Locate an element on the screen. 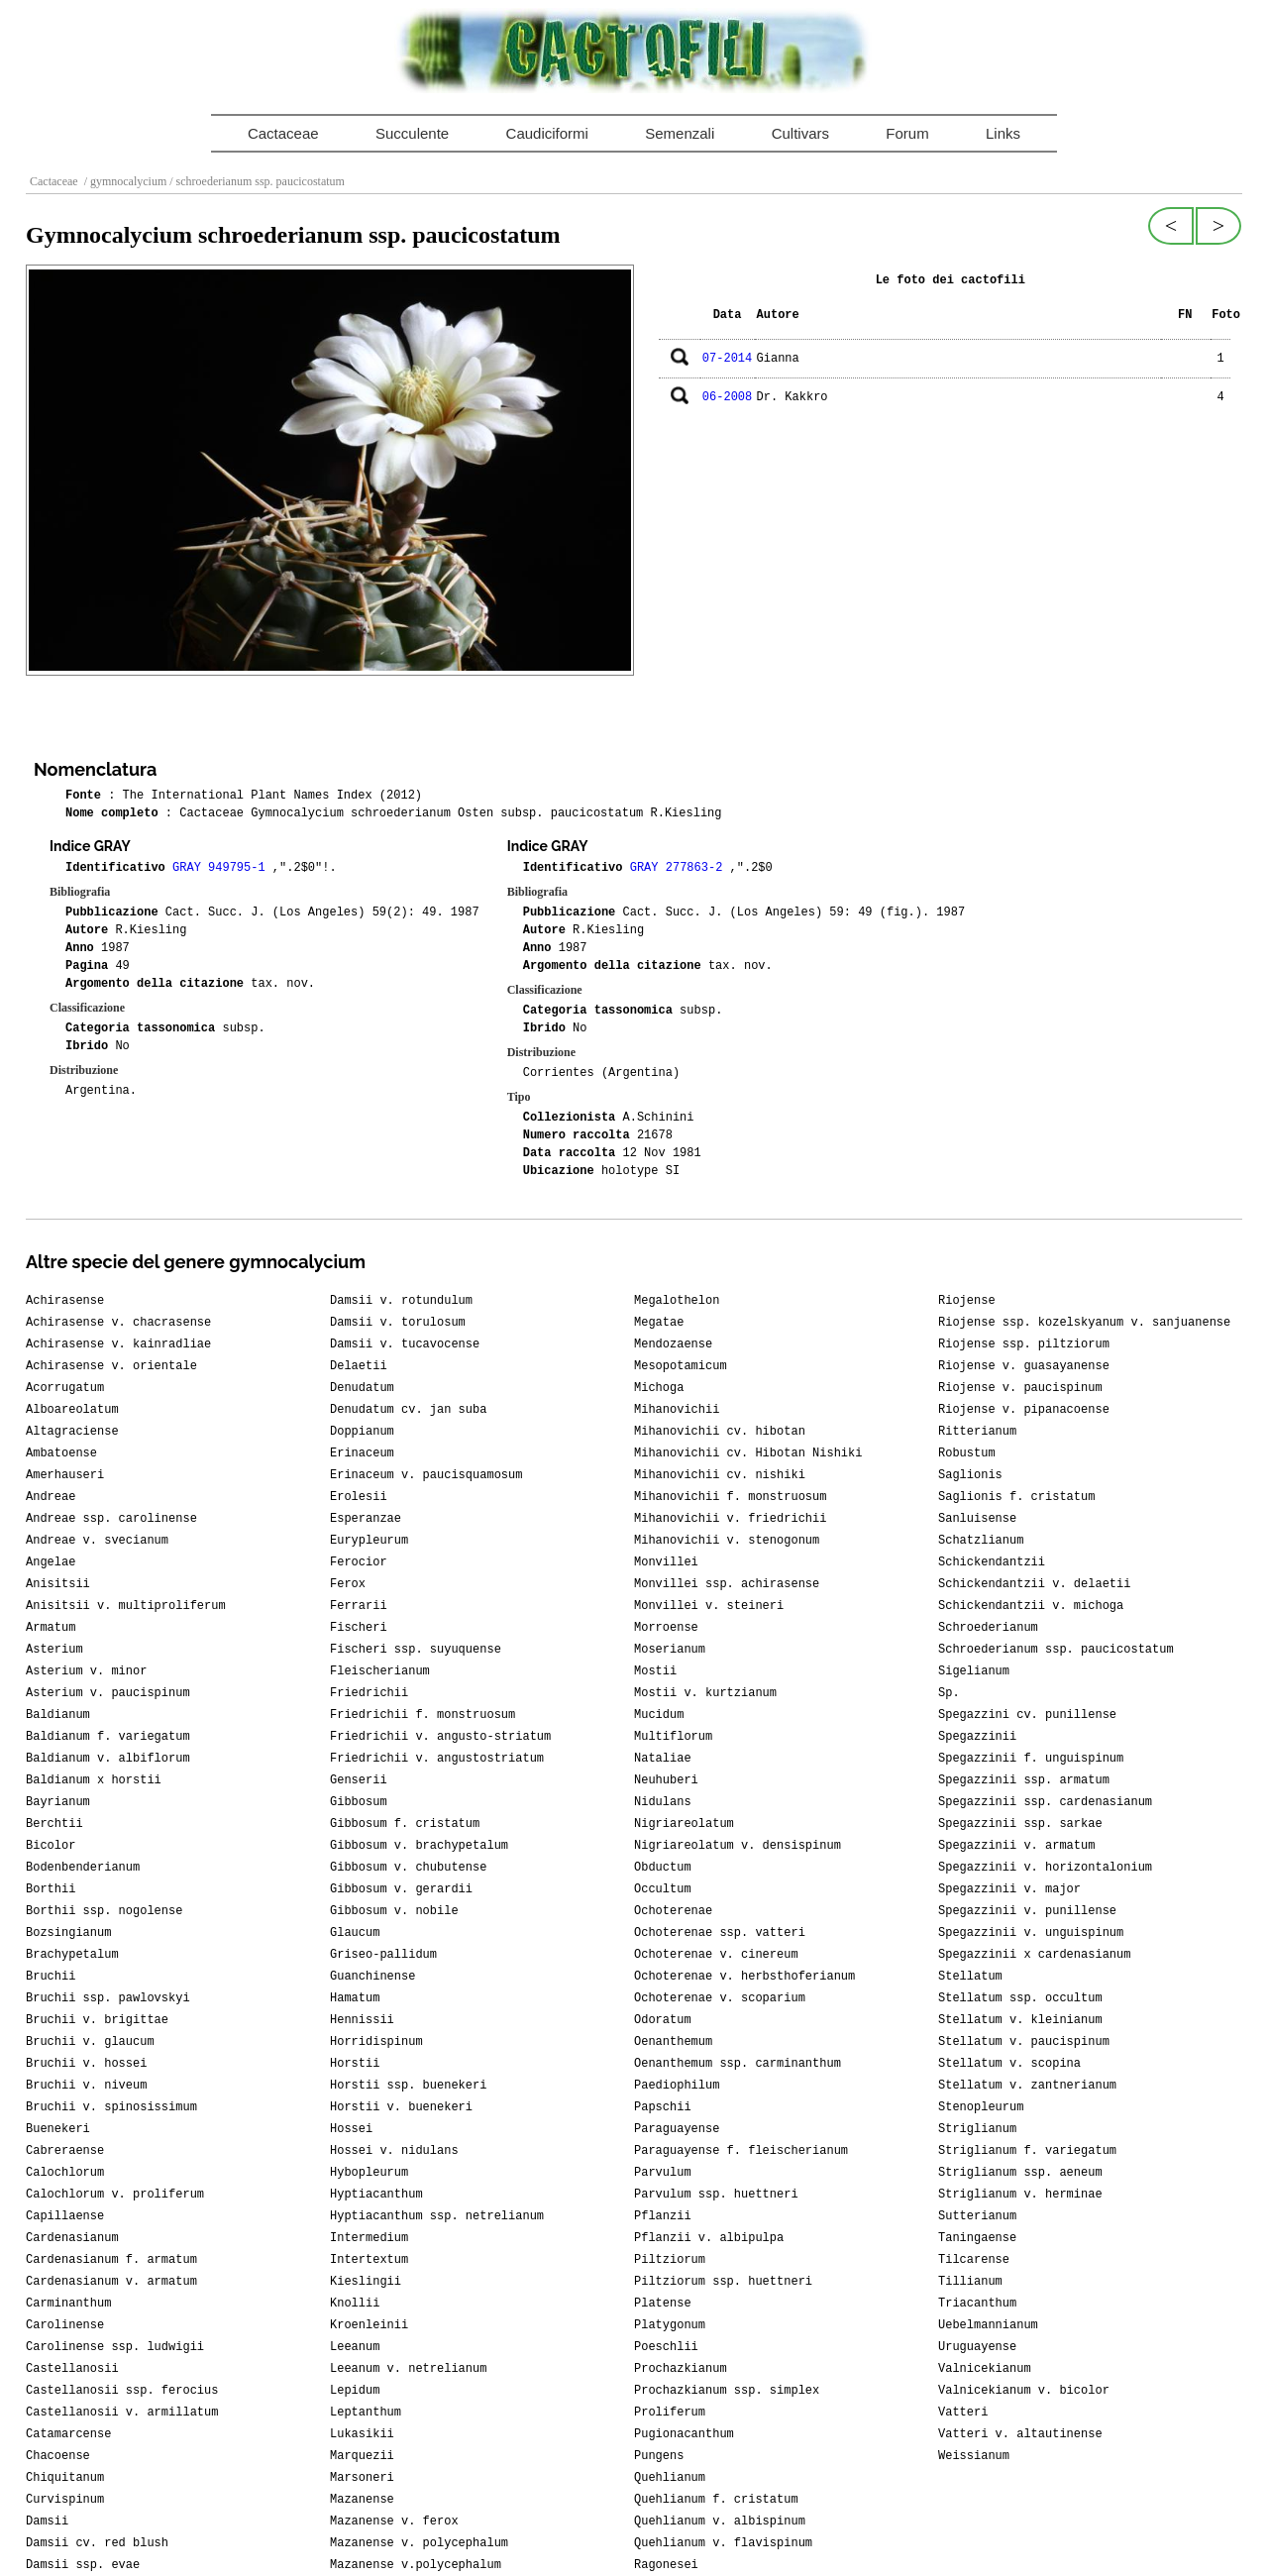  Brachypetalum is located at coordinates (72, 1955).